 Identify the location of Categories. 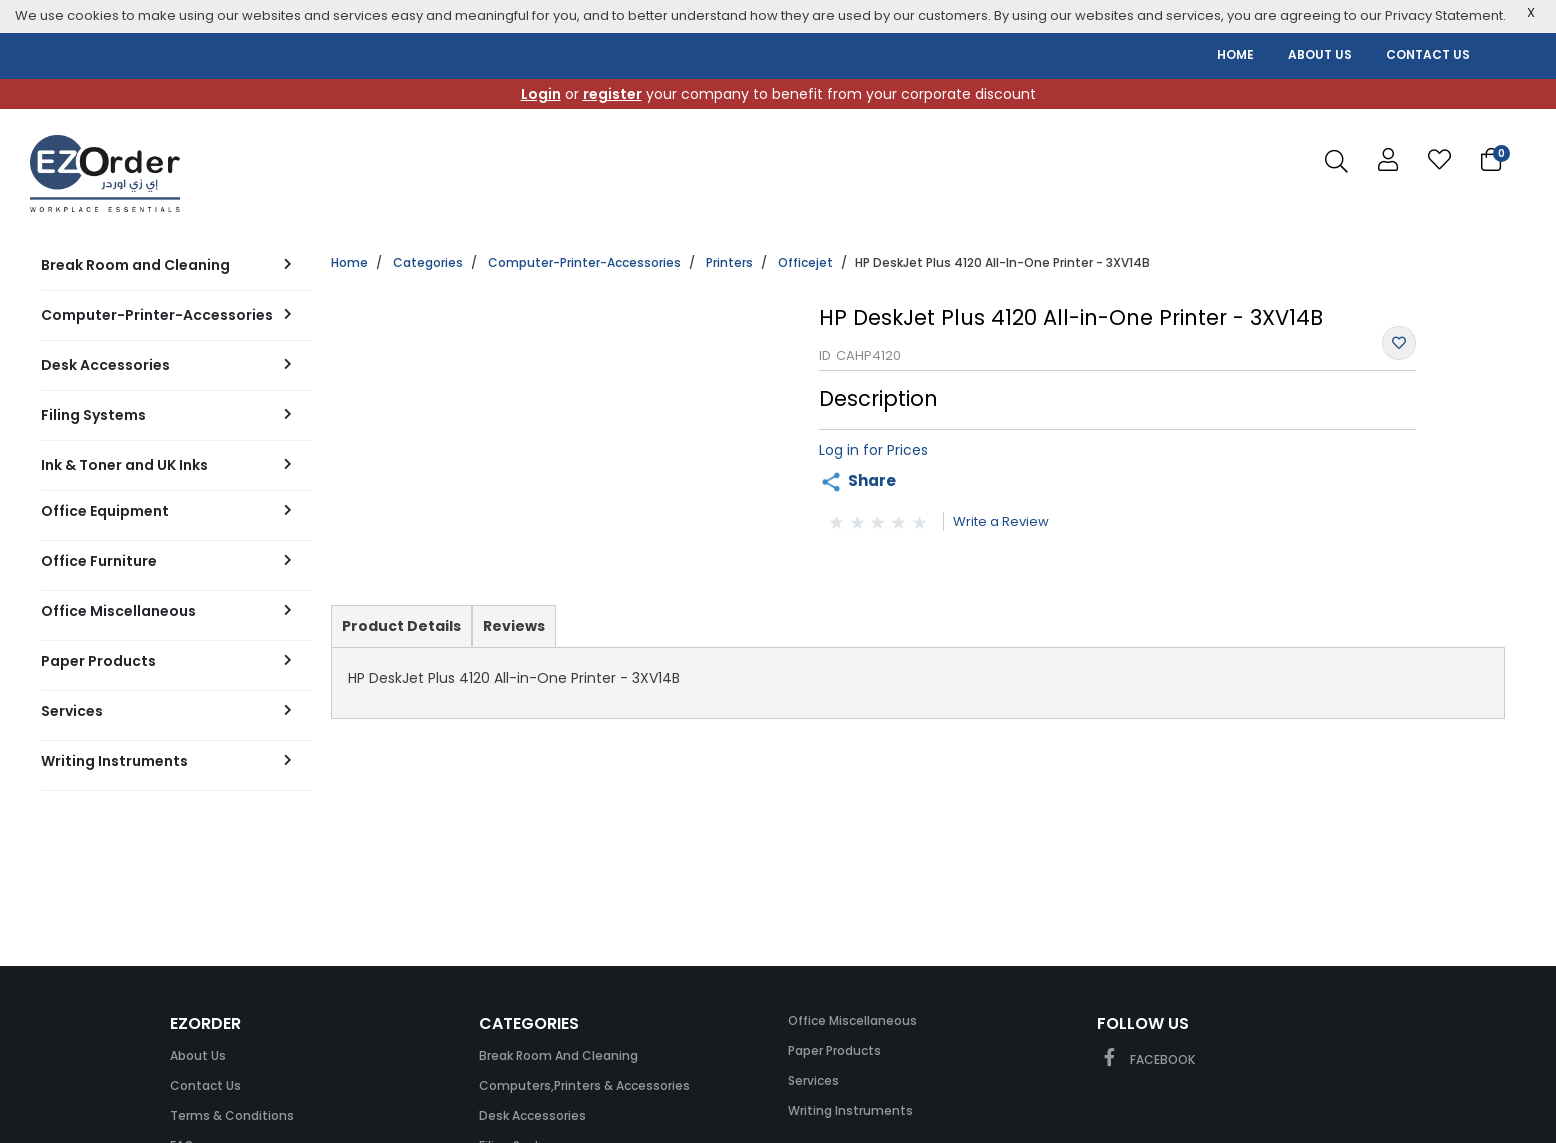
(428, 262).